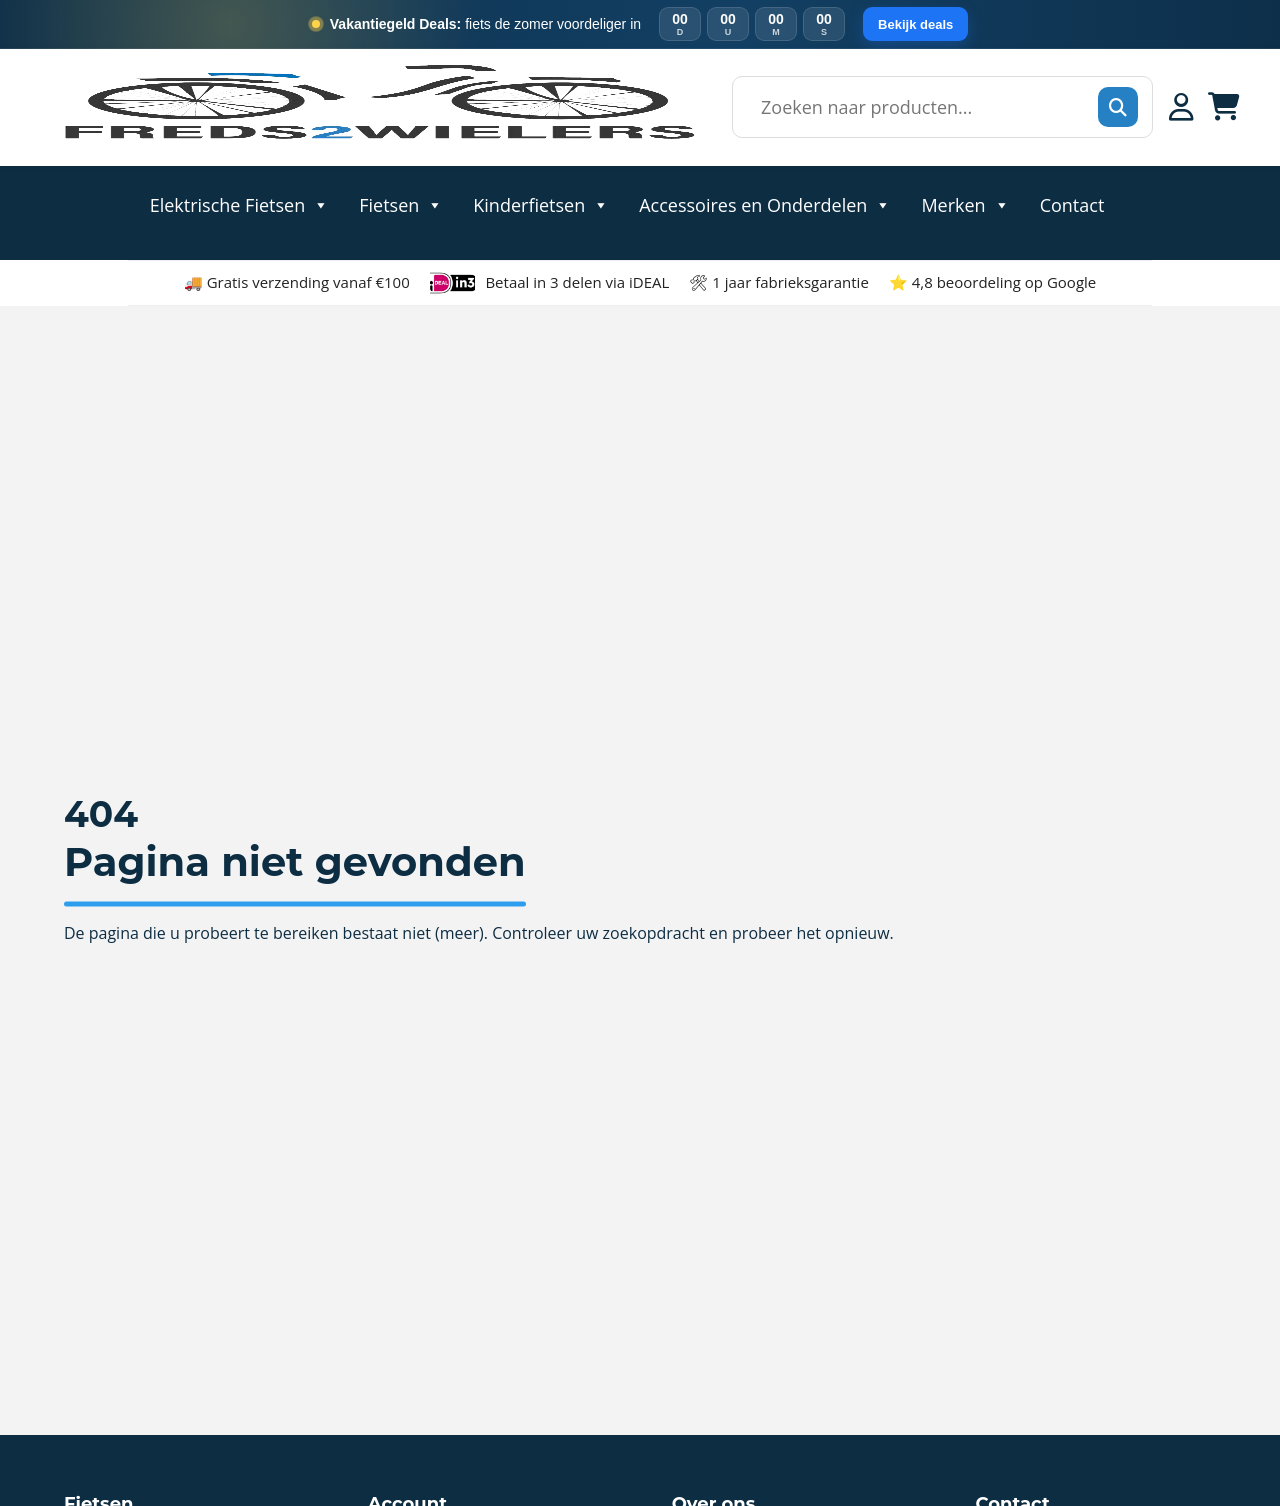 This screenshot has width=1280, height=1506. Describe the element at coordinates (1181, 107) in the screenshot. I see `[Mijn account]` at that location.